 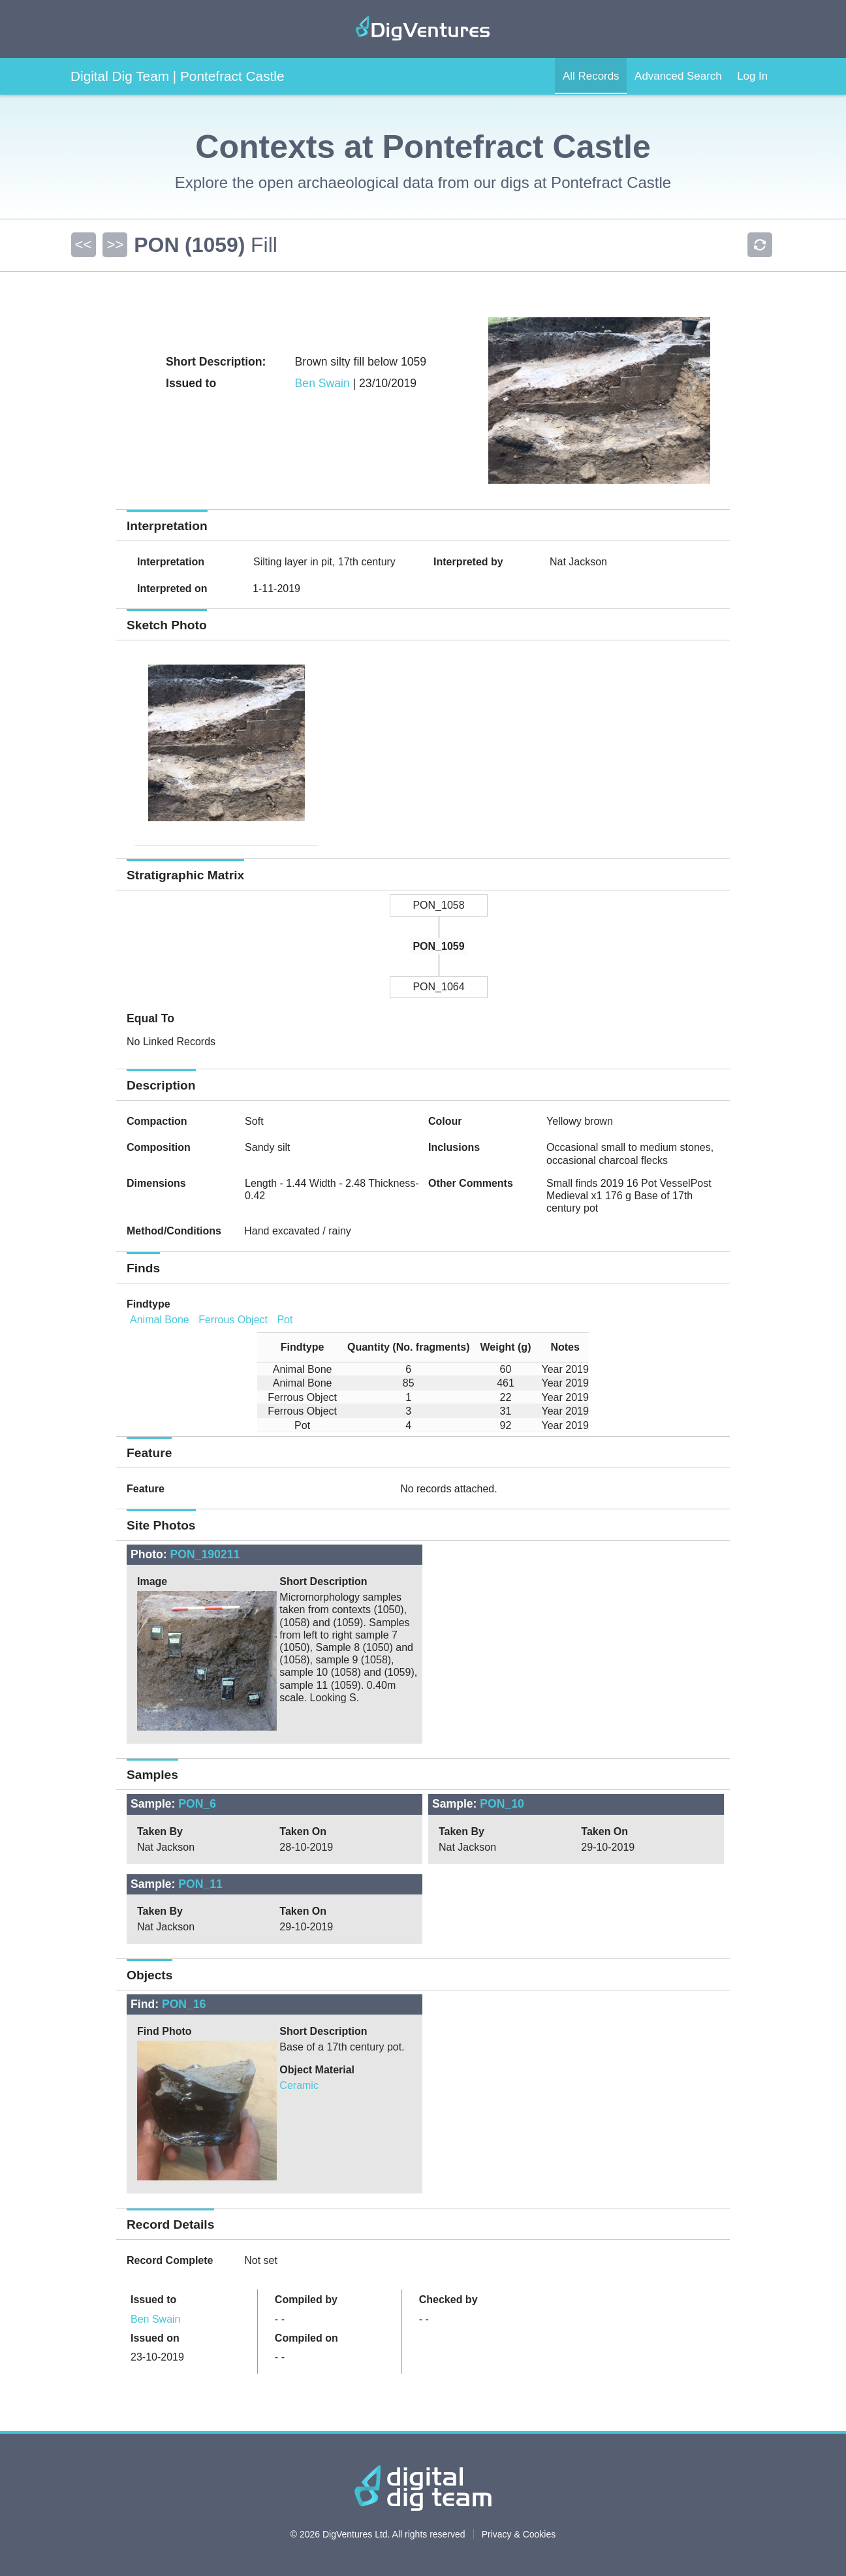 I want to click on Method/Conditions, so click(x=174, y=1230).